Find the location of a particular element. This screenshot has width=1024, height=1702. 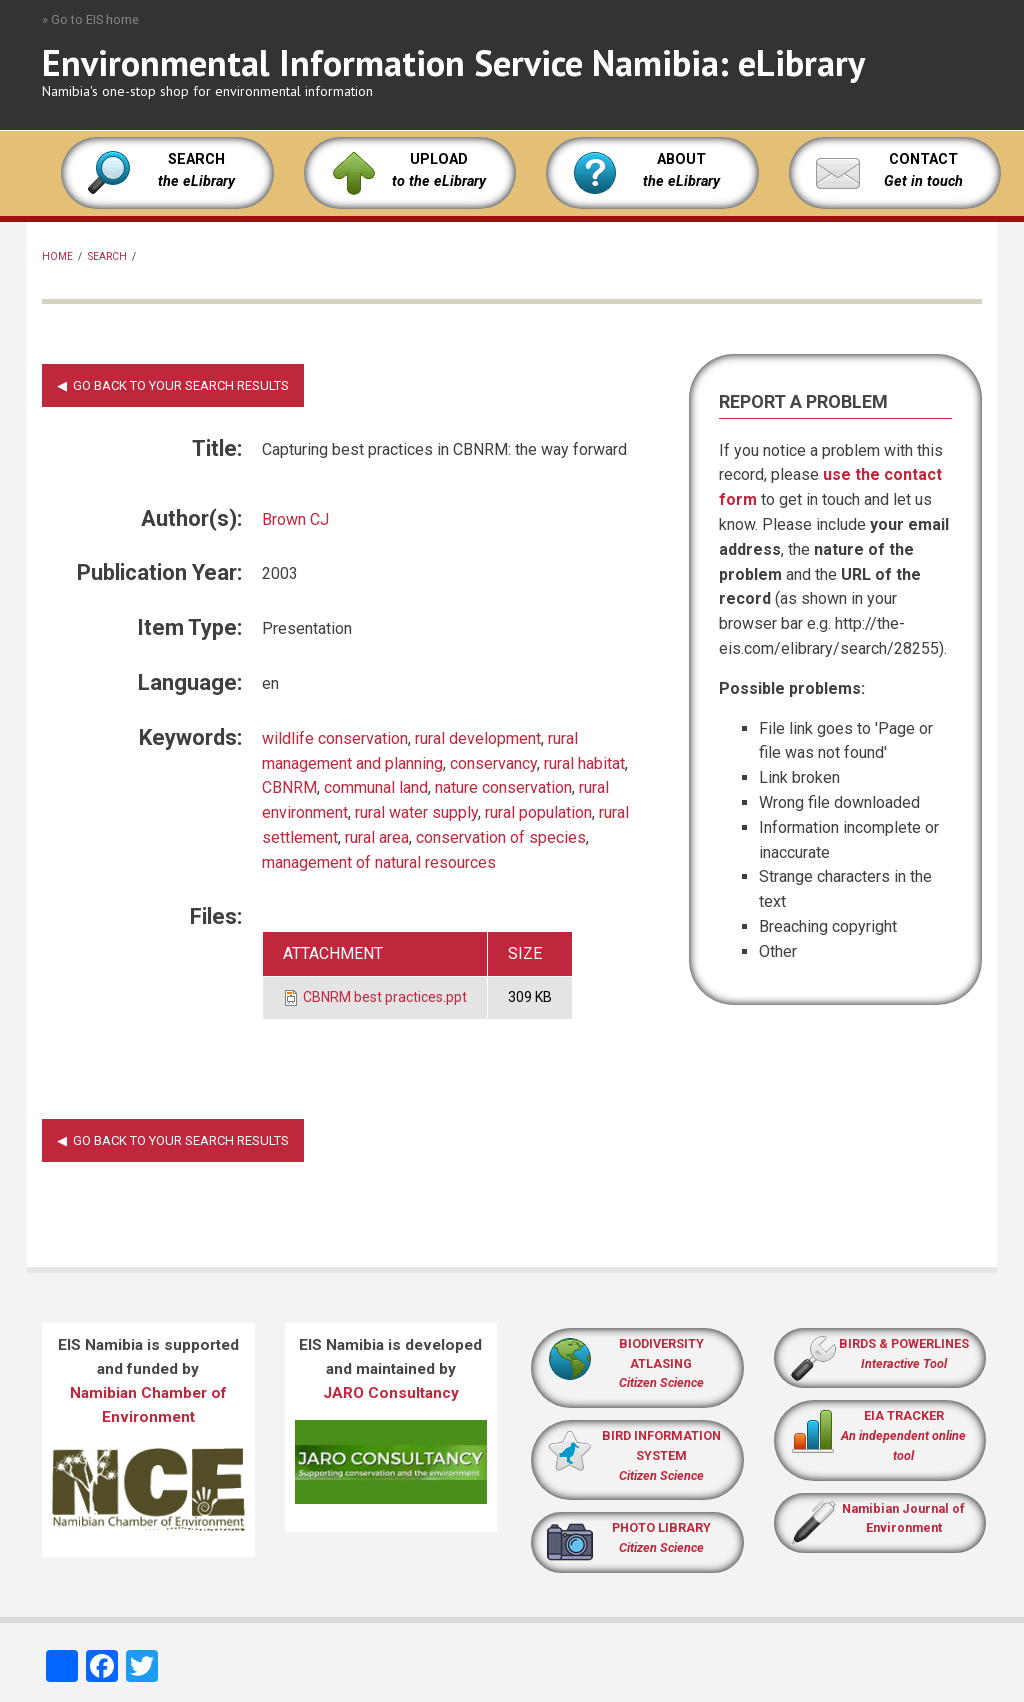

Environmental Information Service Namibia: eLibrary is located at coordinates (453, 62).